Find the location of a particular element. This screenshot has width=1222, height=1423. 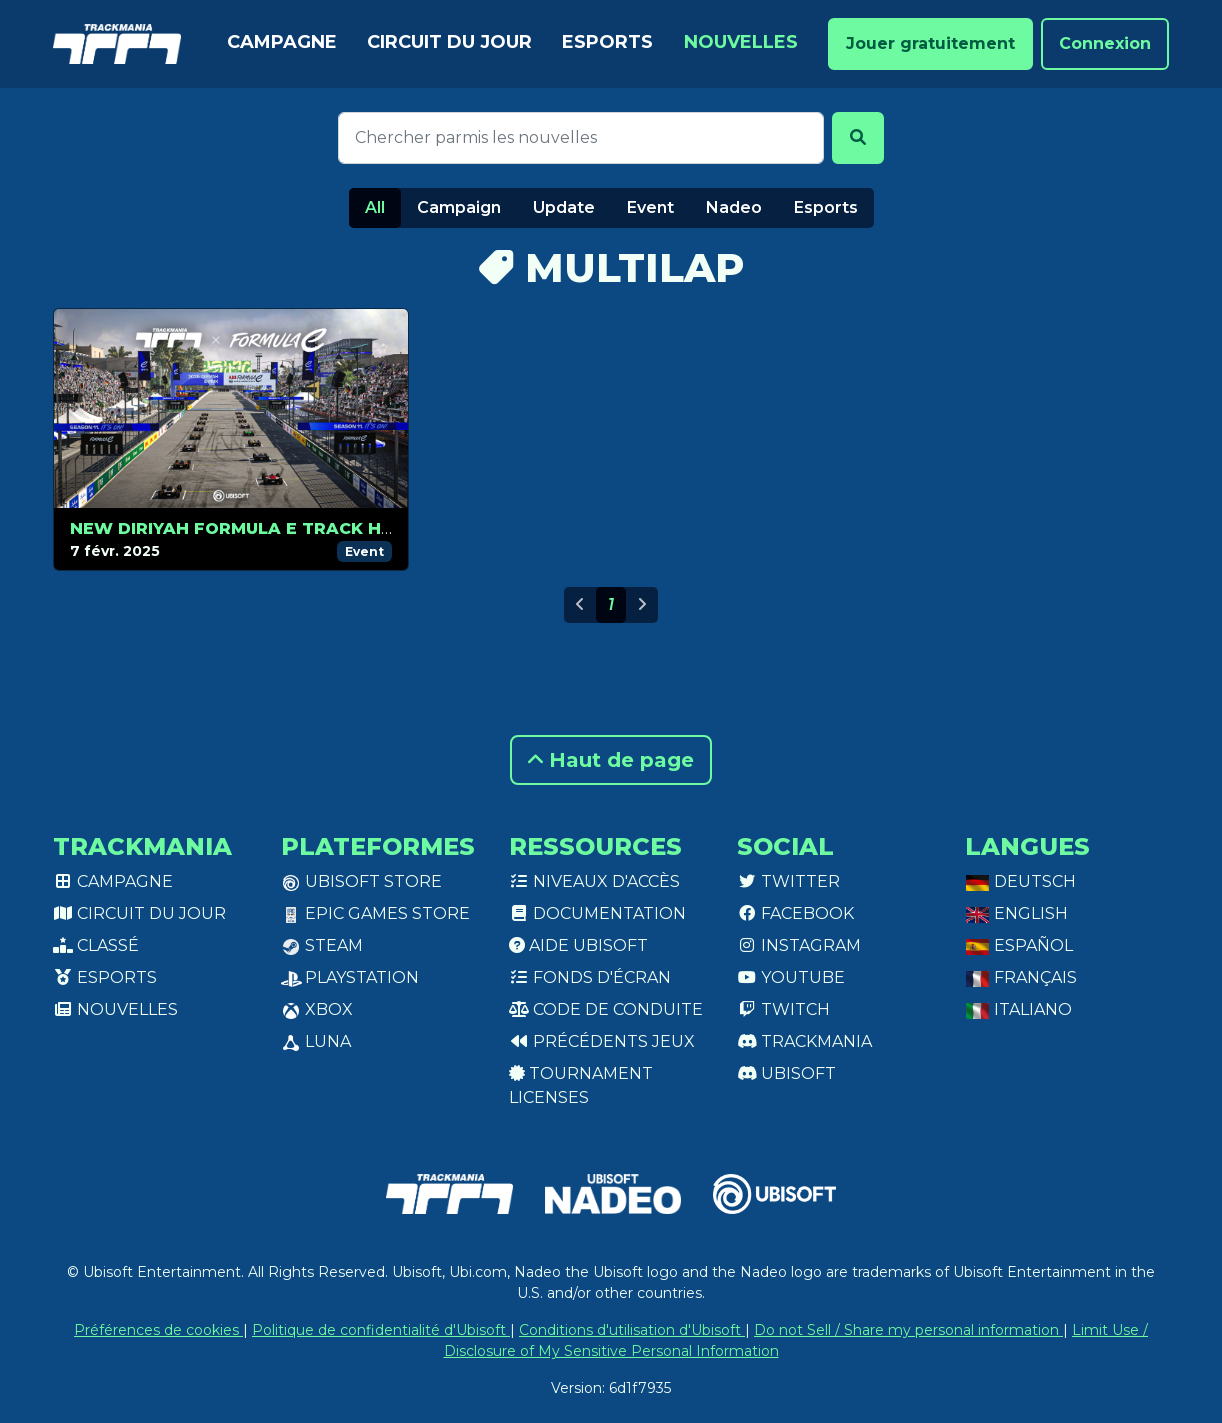

Luna is located at coordinates (316, 1041).